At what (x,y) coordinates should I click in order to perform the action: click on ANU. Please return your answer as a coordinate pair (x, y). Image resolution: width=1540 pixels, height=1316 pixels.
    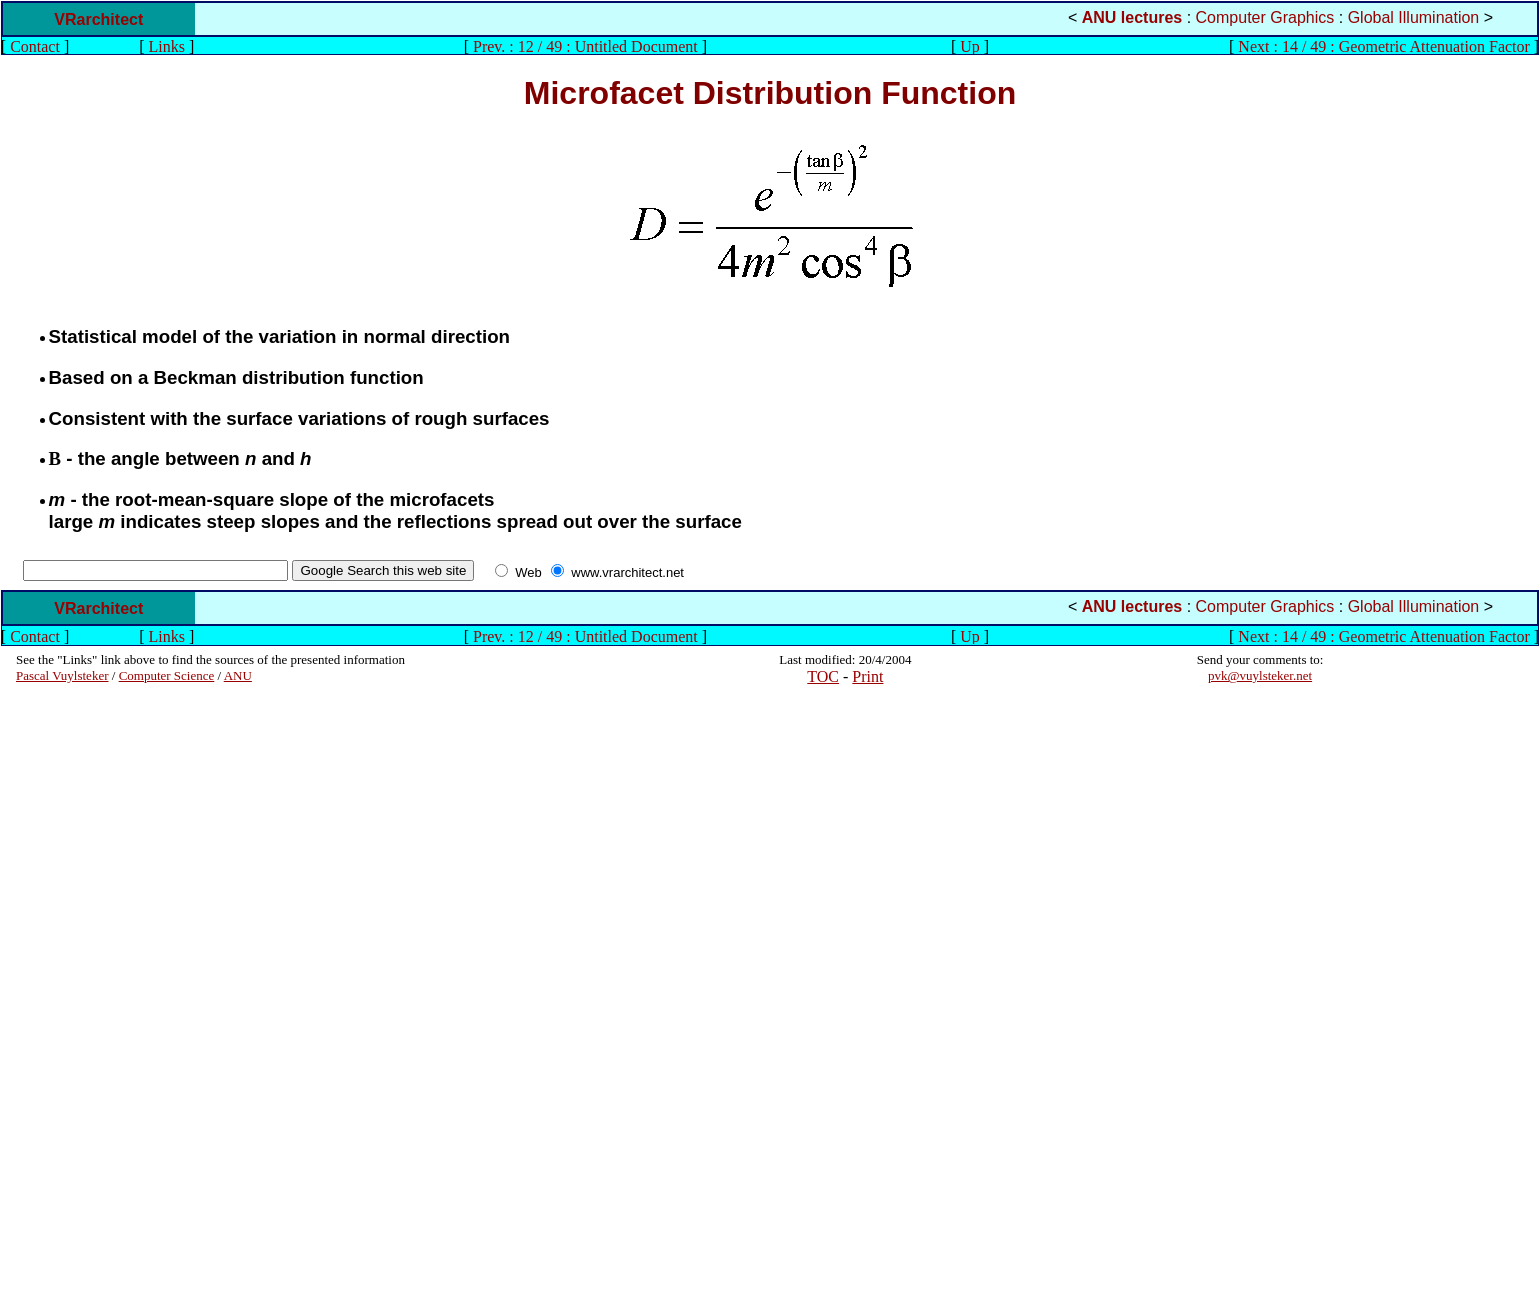
    Looking at the image, I should click on (238, 675).